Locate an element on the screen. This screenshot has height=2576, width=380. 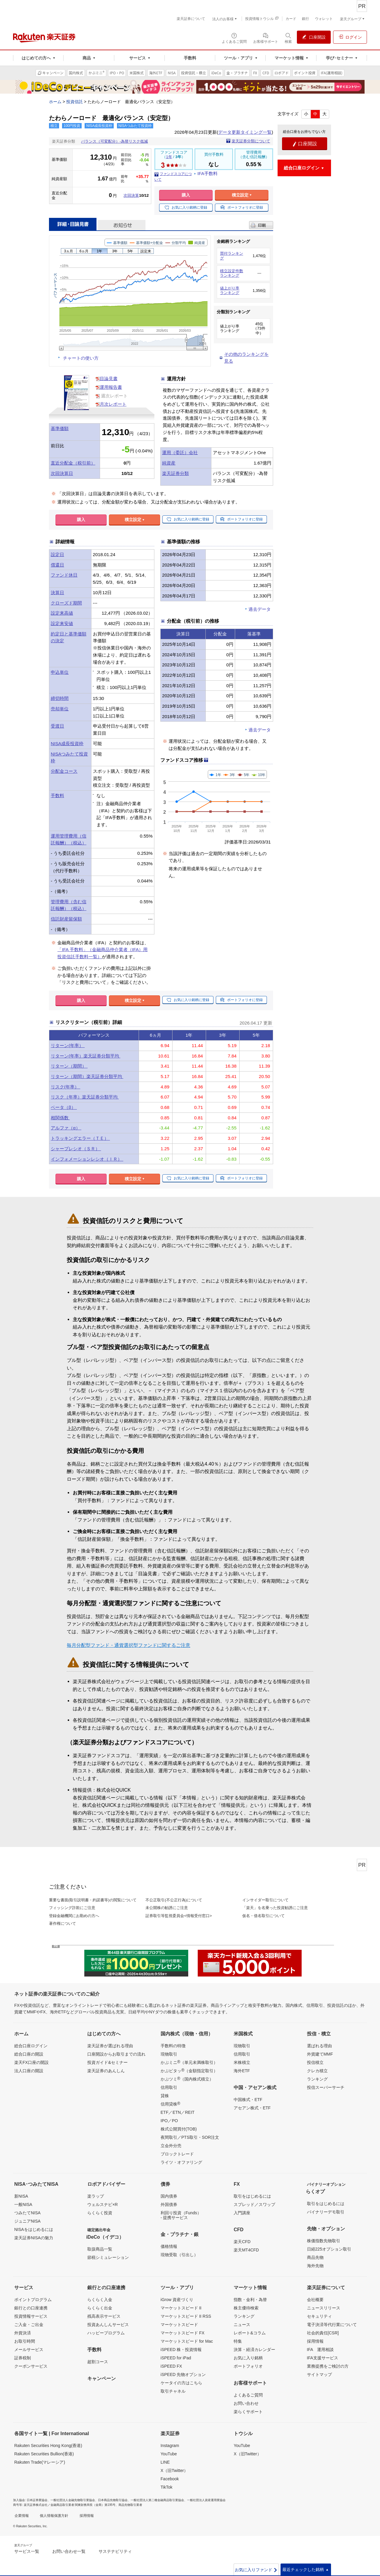
楽天証券のあんしん is located at coordinates (106, 2070).